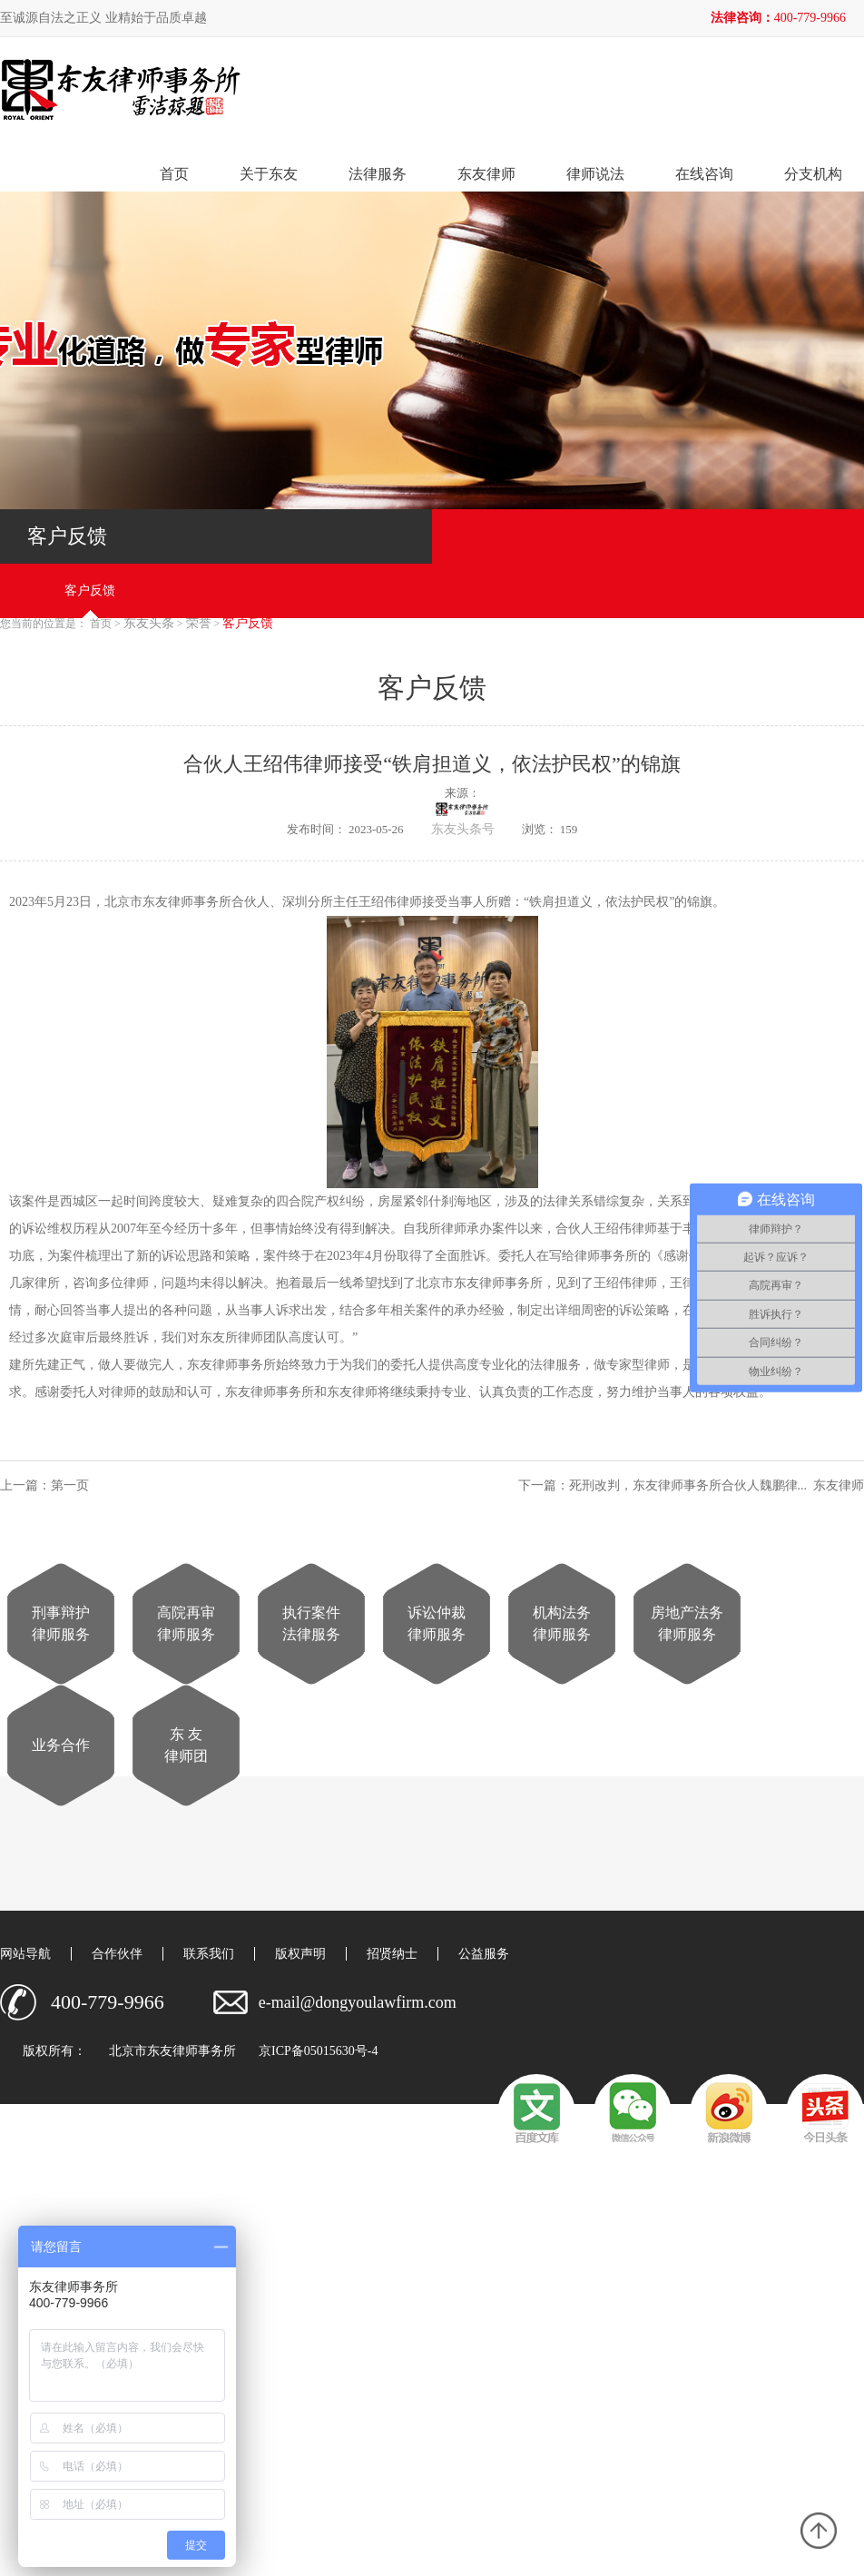 Image resolution: width=864 pixels, height=2576 pixels. What do you see at coordinates (198, 623) in the screenshot?
I see `荣誉` at bounding box center [198, 623].